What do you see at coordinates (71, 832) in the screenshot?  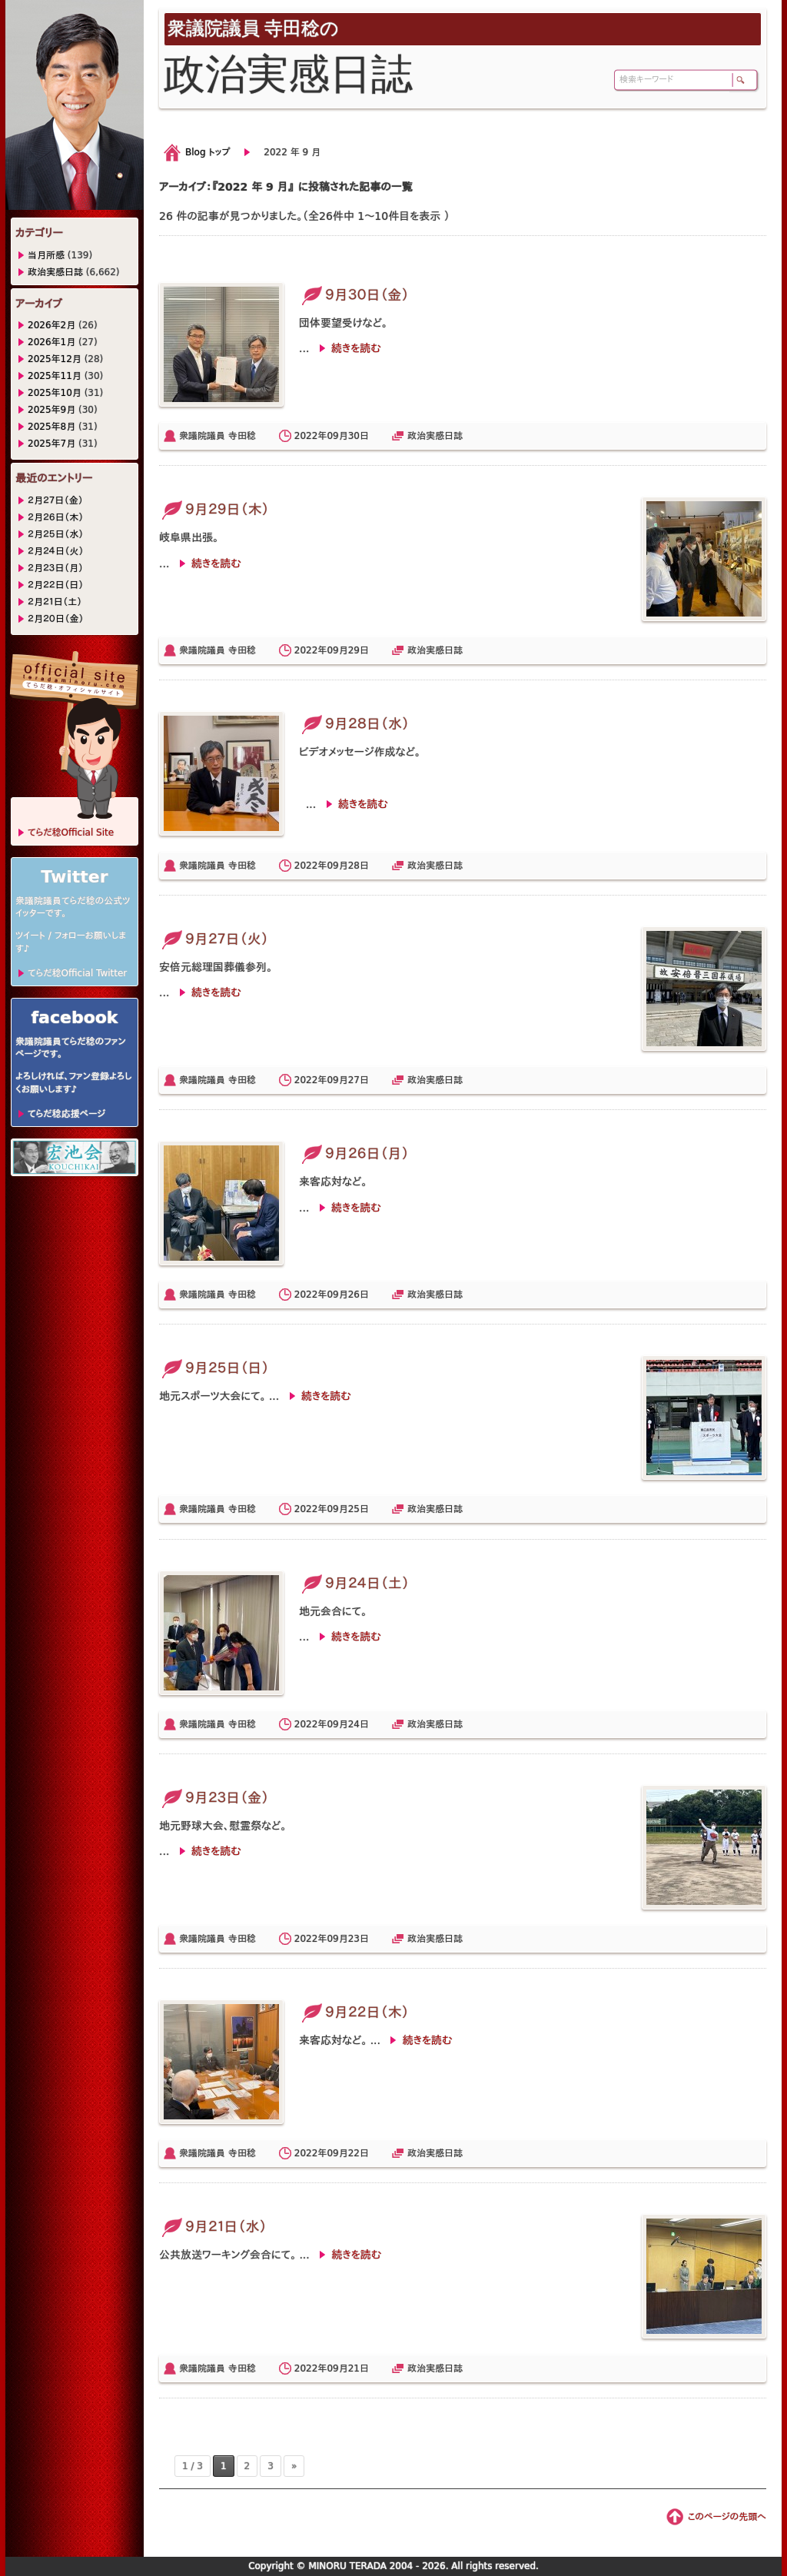 I see `てらだ稔Official Site` at bounding box center [71, 832].